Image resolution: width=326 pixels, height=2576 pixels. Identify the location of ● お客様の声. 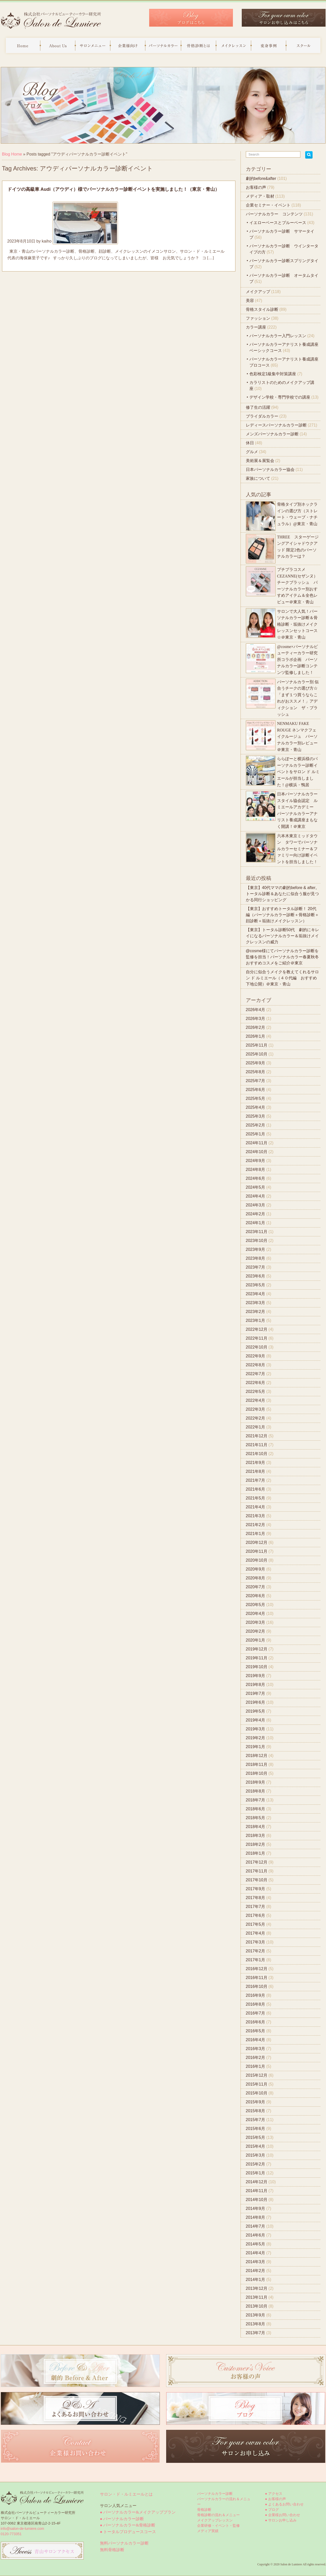
(275, 2499).